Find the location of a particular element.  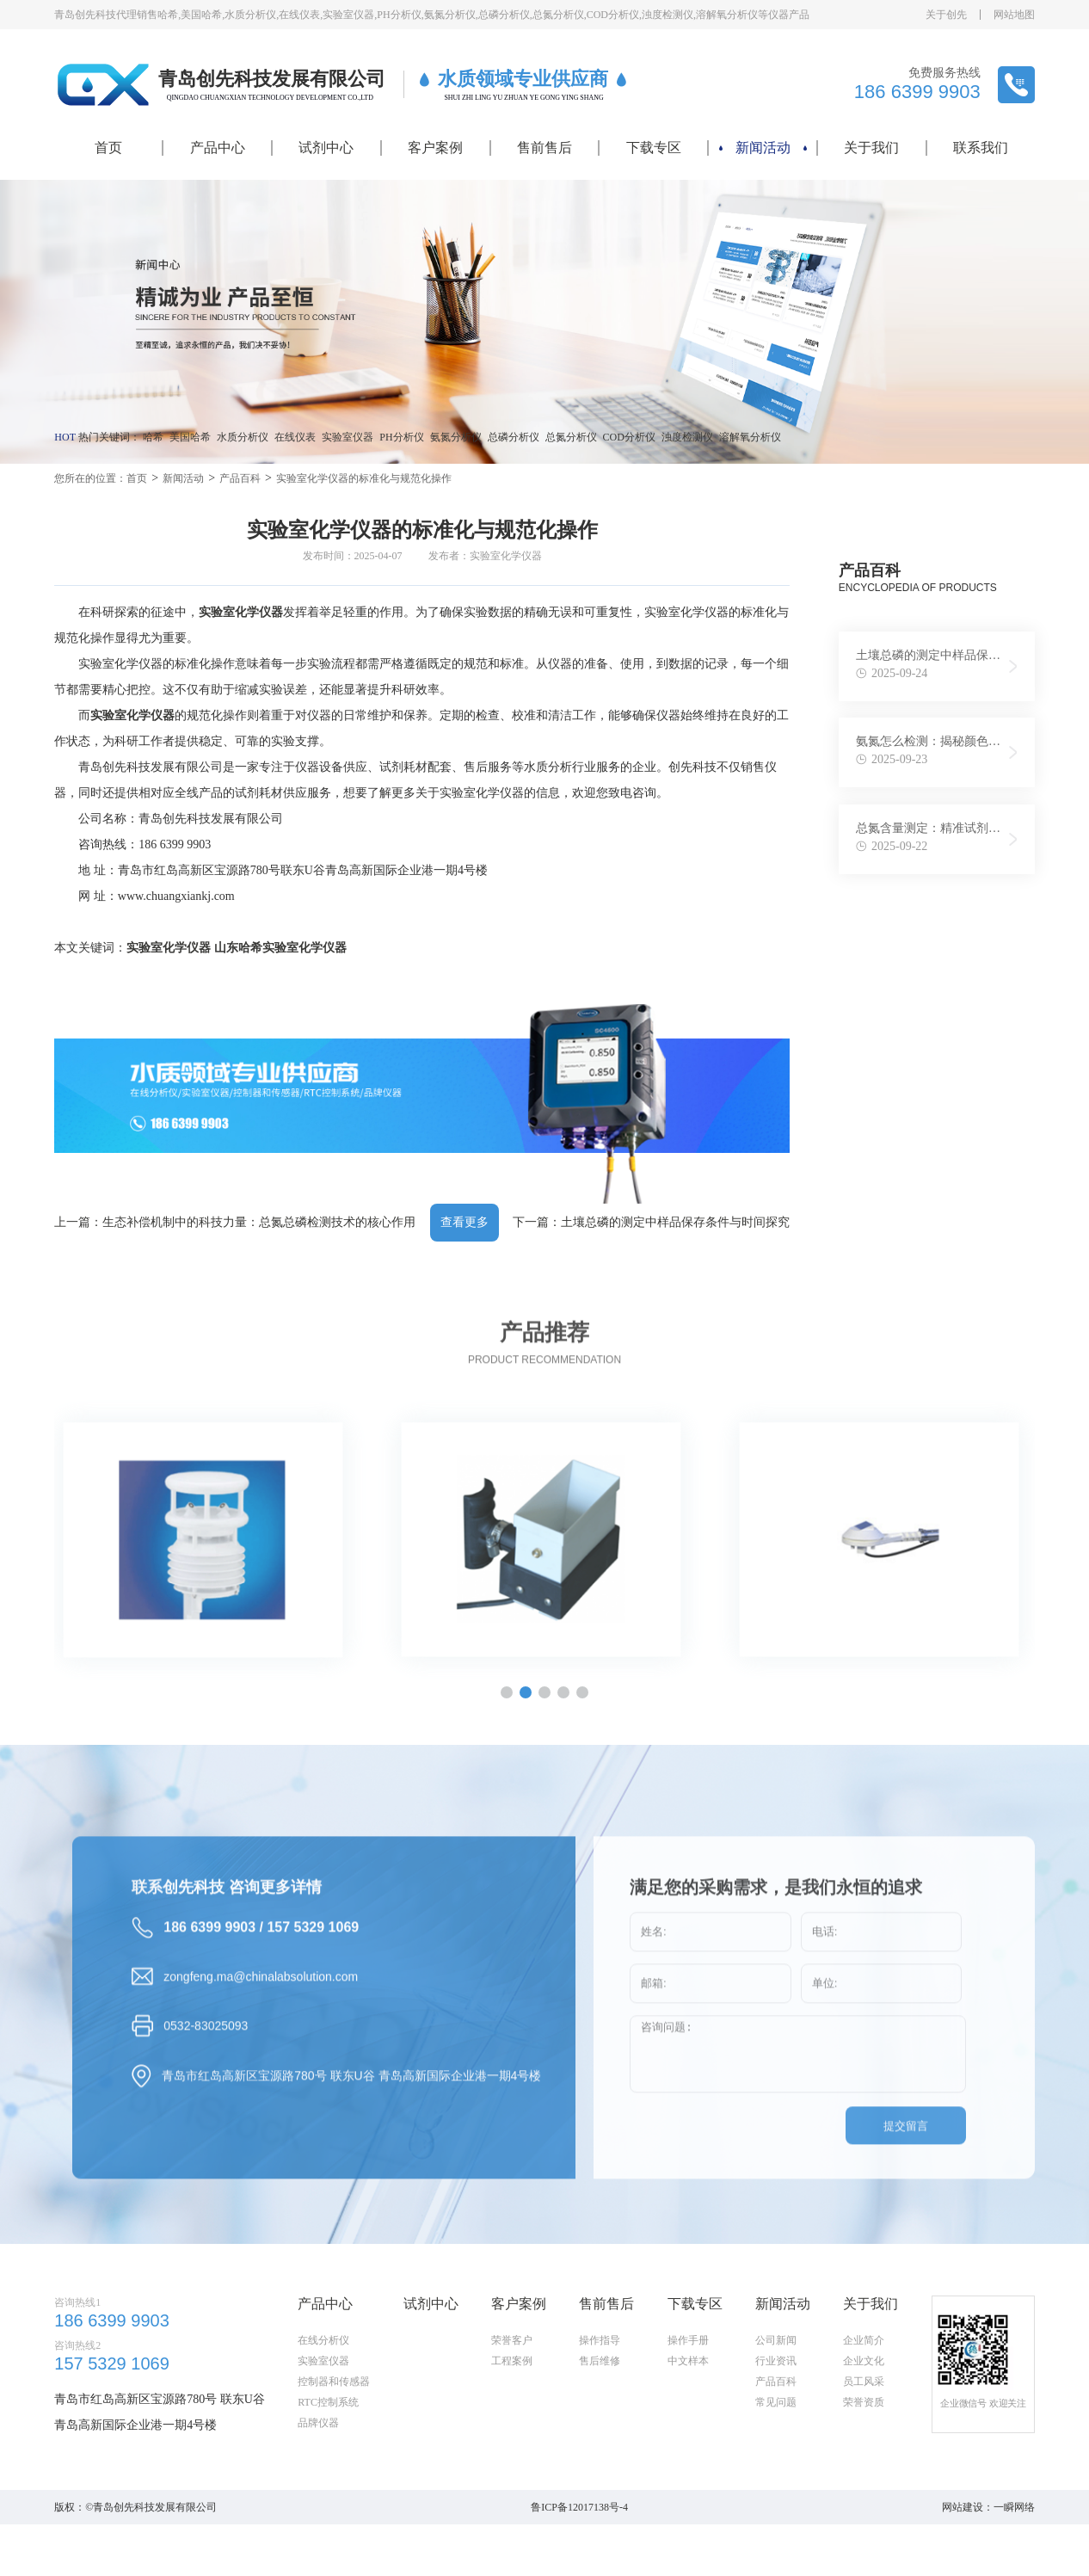

中文样本 is located at coordinates (688, 2443).